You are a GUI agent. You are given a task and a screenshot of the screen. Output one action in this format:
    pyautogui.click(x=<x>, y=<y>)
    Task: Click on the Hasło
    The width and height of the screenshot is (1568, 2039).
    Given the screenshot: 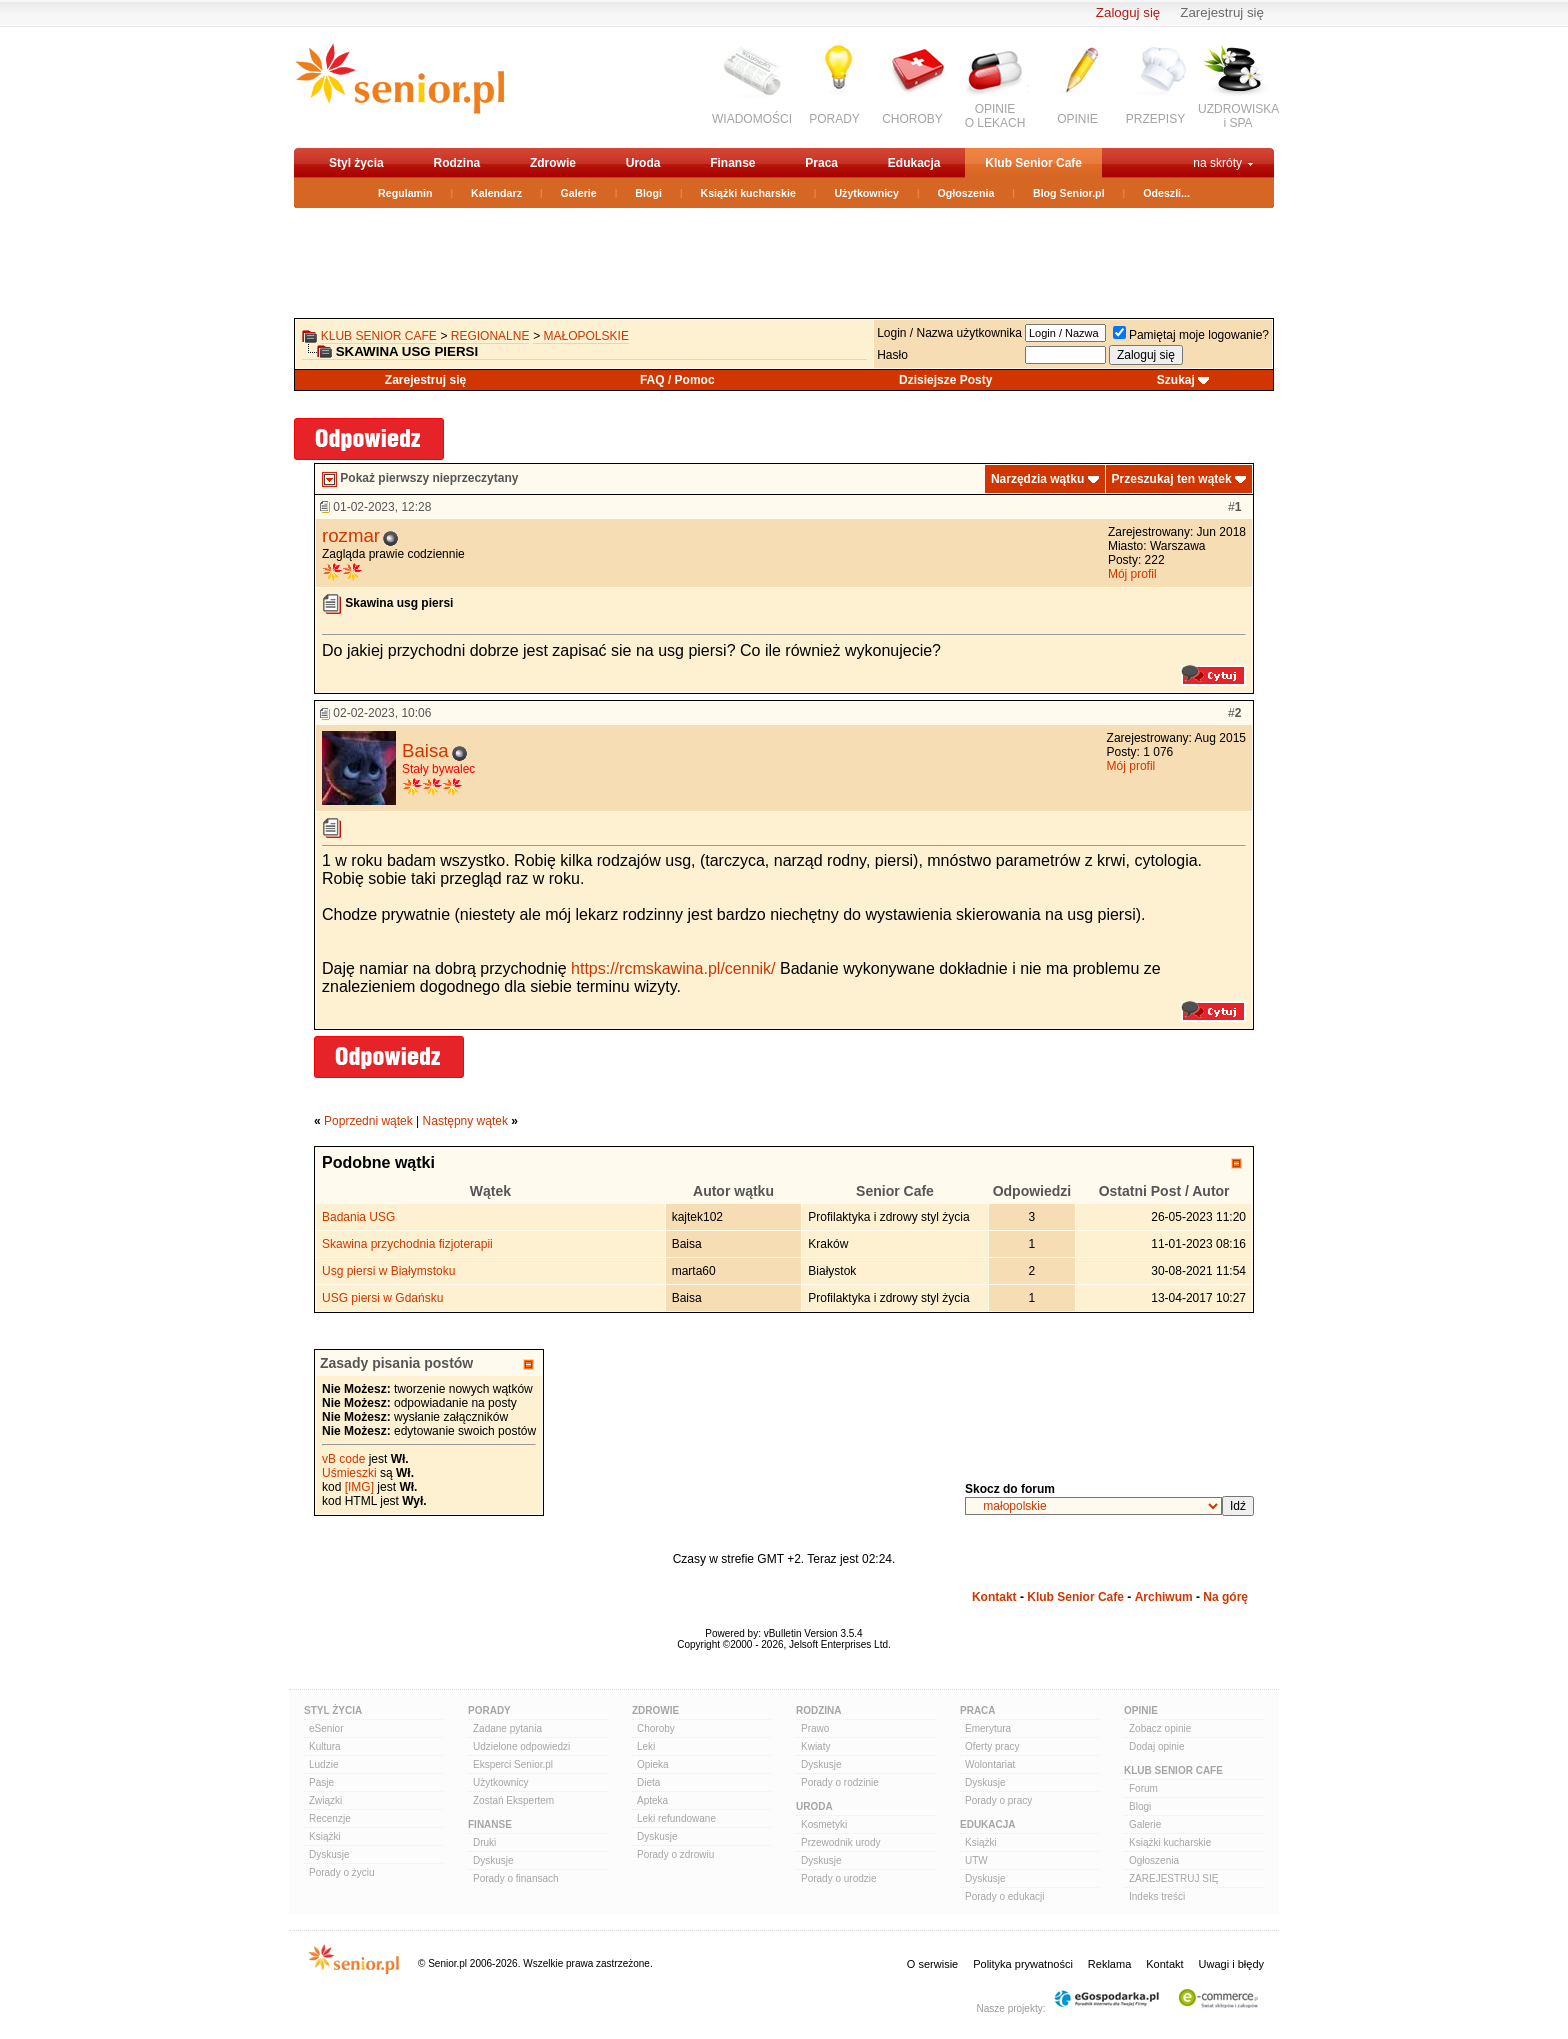 What is the action you would take?
    pyautogui.click(x=892, y=355)
    